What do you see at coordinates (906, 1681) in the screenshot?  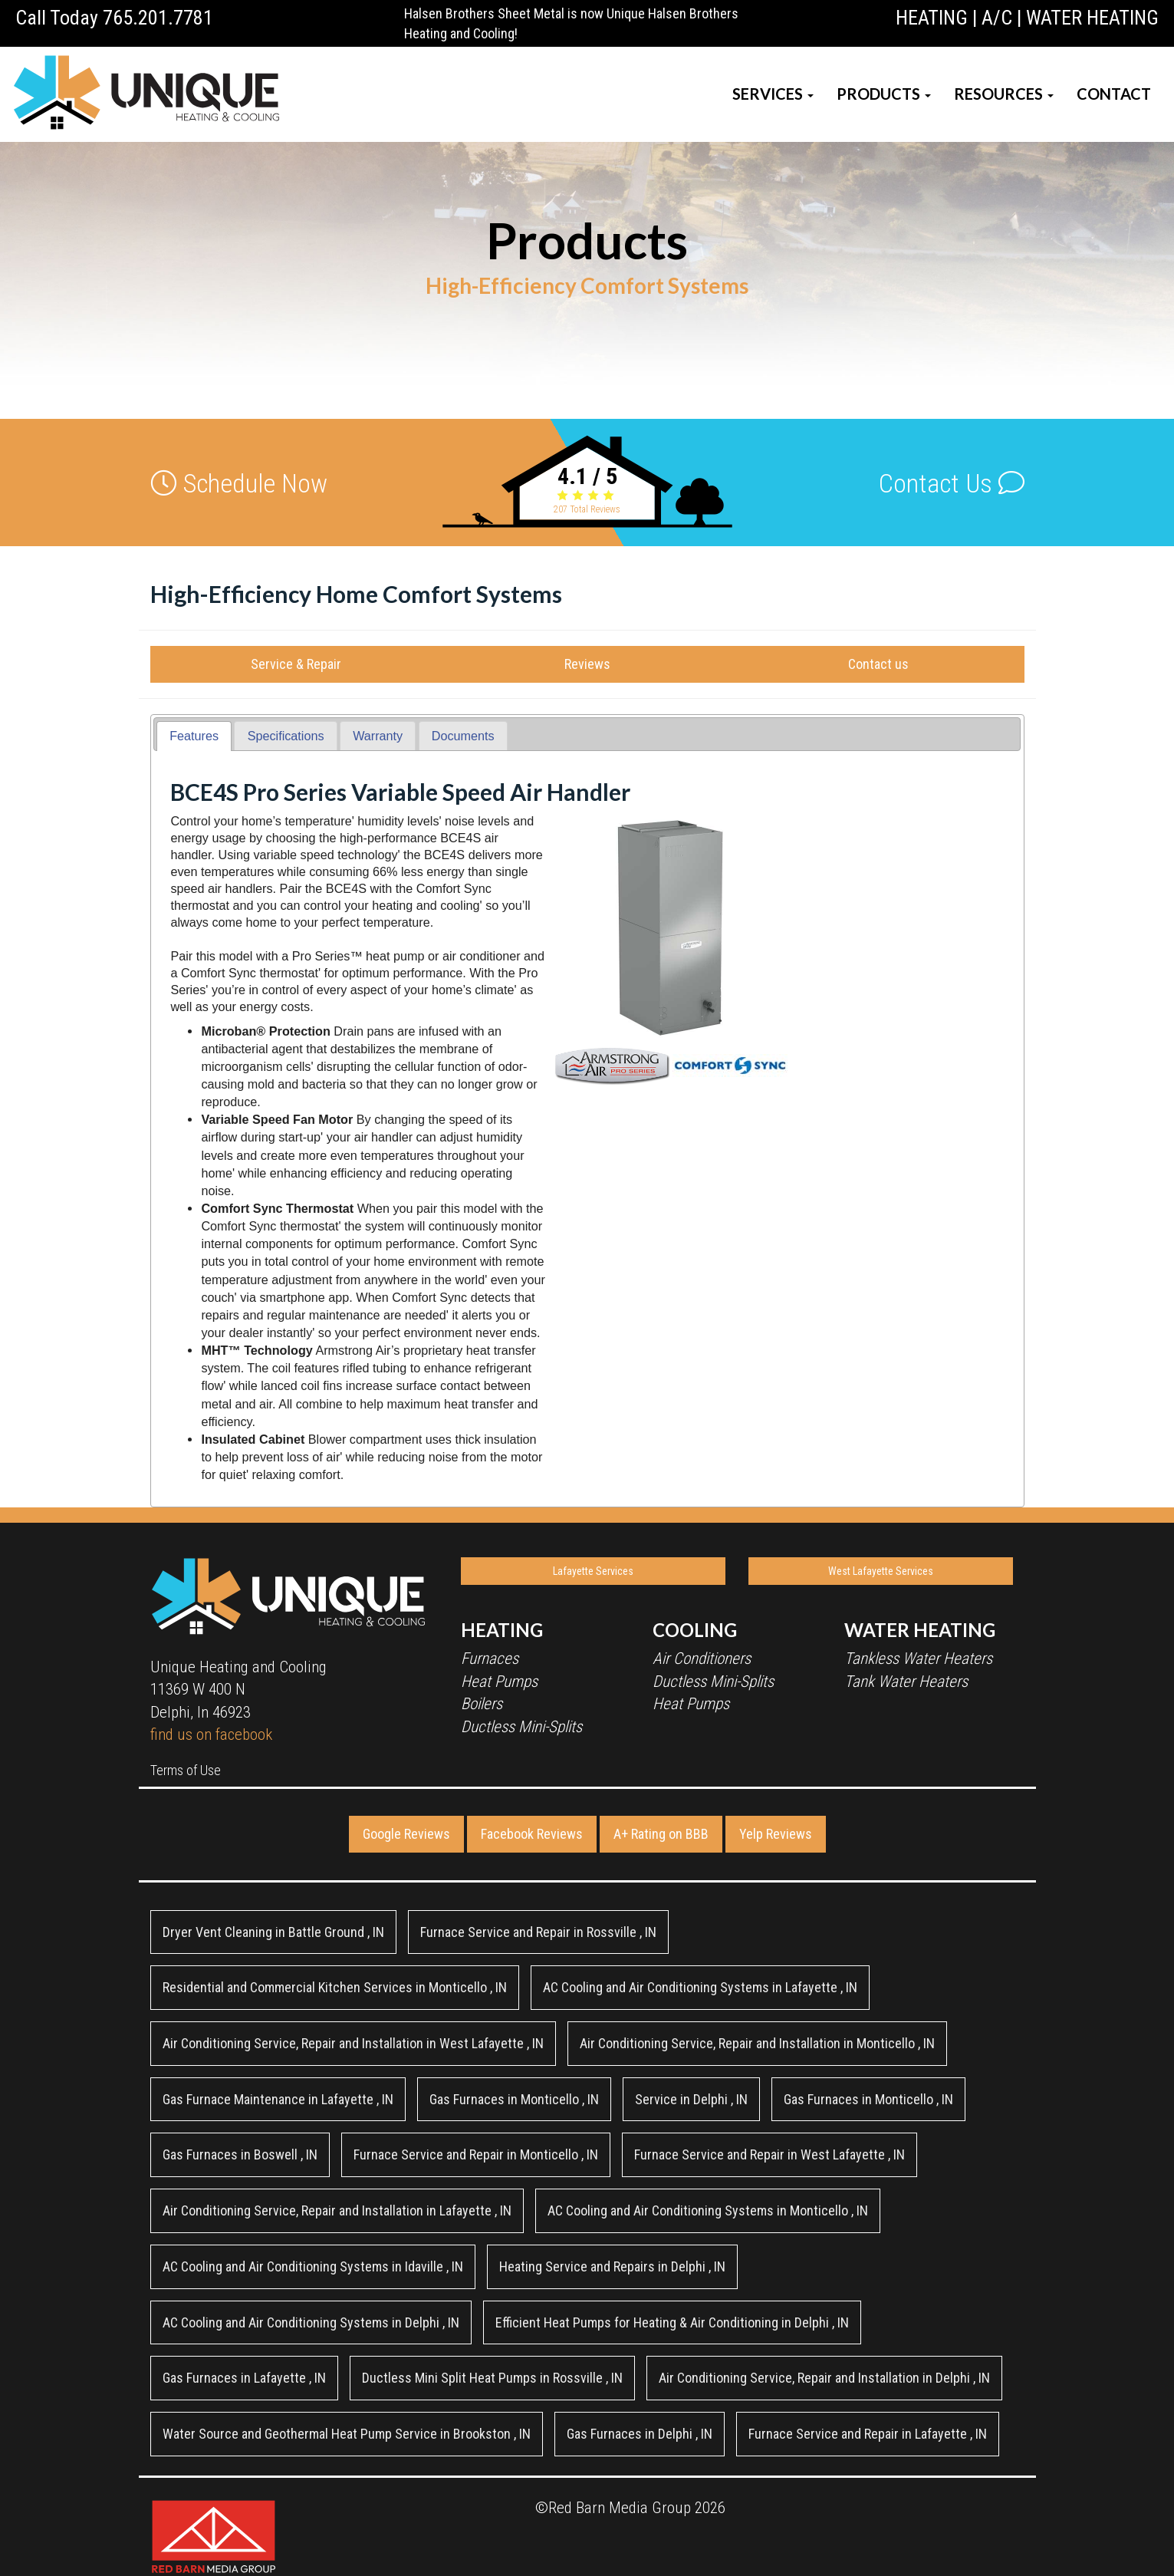 I see `Tank Water Heaters` at bounding box center [906, 1681].